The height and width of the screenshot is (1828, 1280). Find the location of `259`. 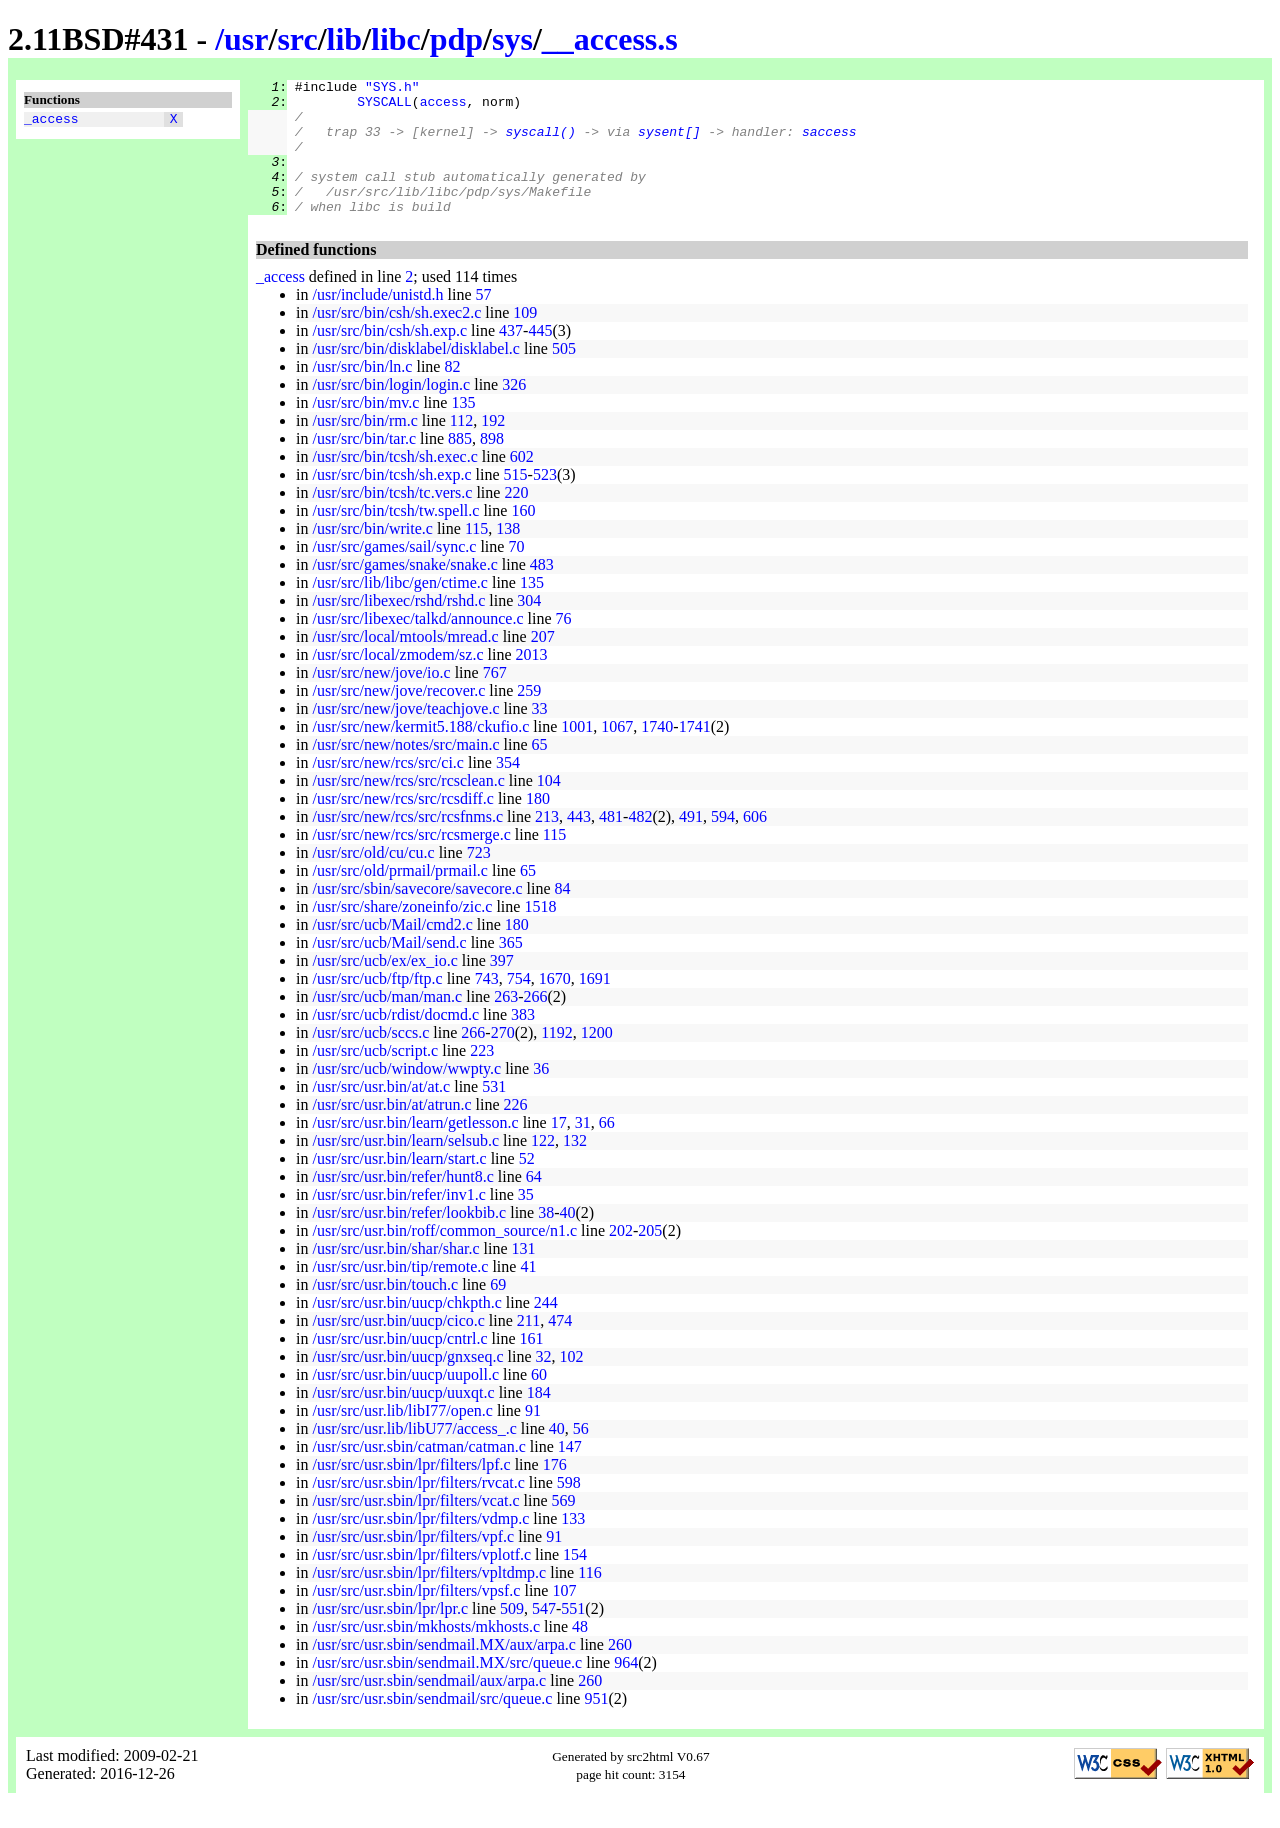

259 is located at coordinates (529, 717).